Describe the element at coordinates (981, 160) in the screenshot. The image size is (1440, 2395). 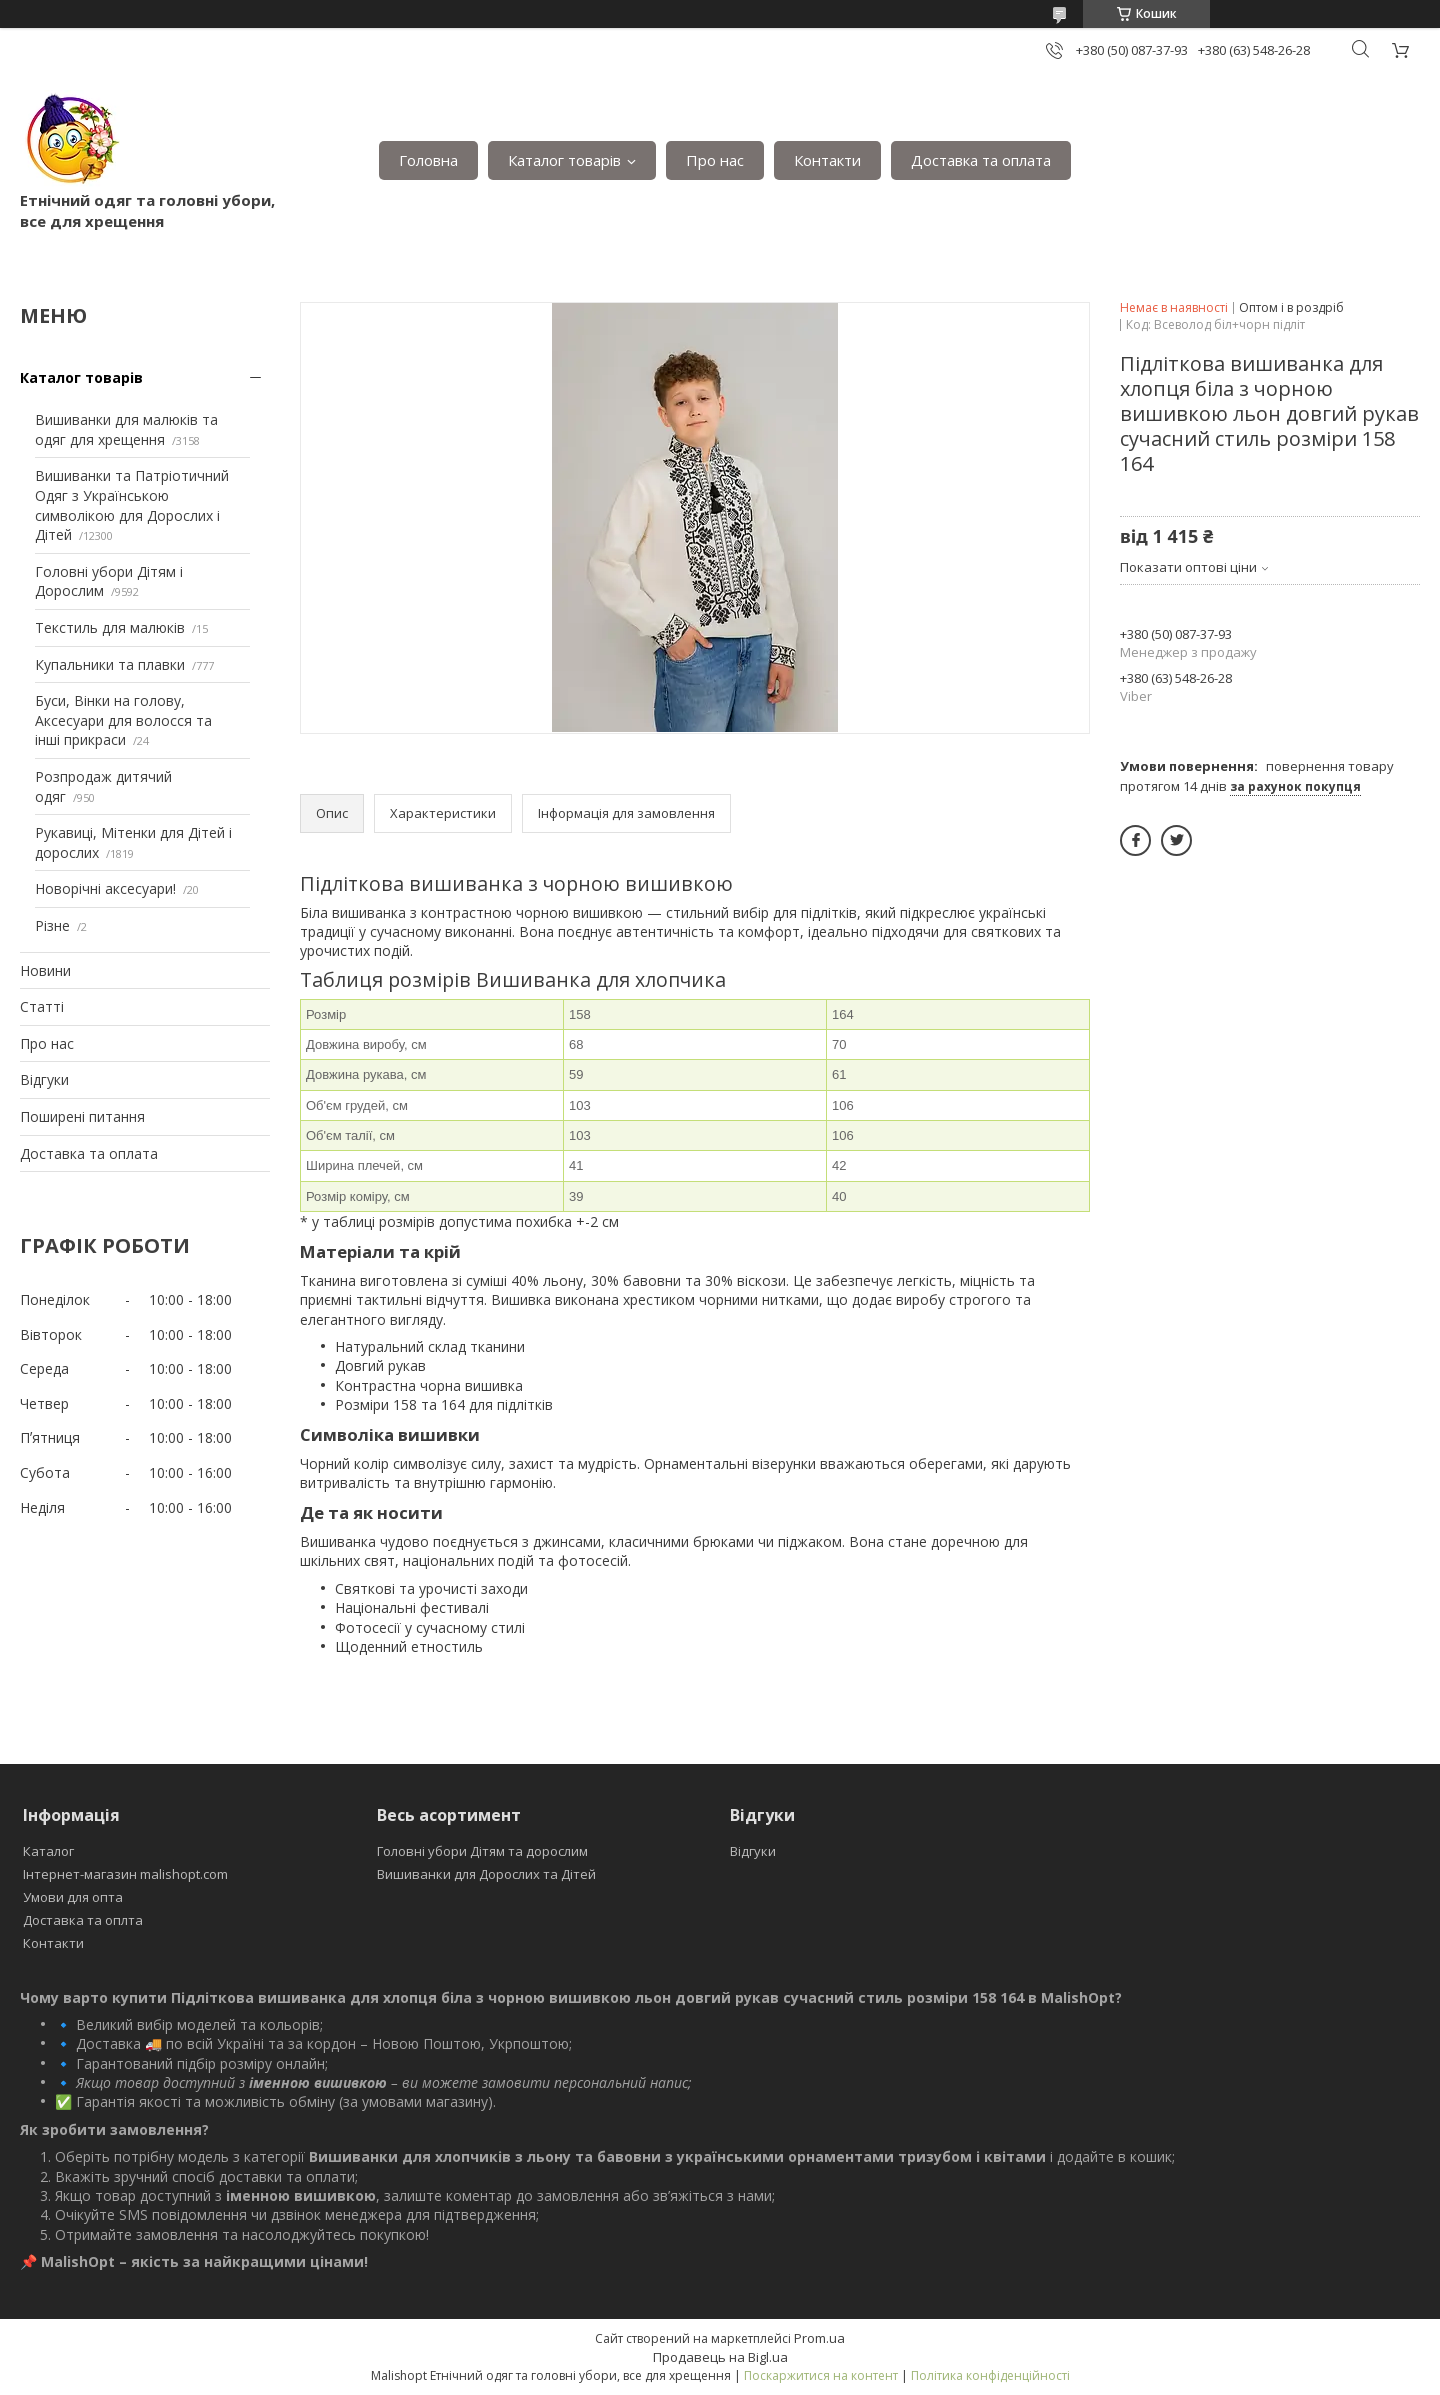
I see `Доставка та оплата` at that location.